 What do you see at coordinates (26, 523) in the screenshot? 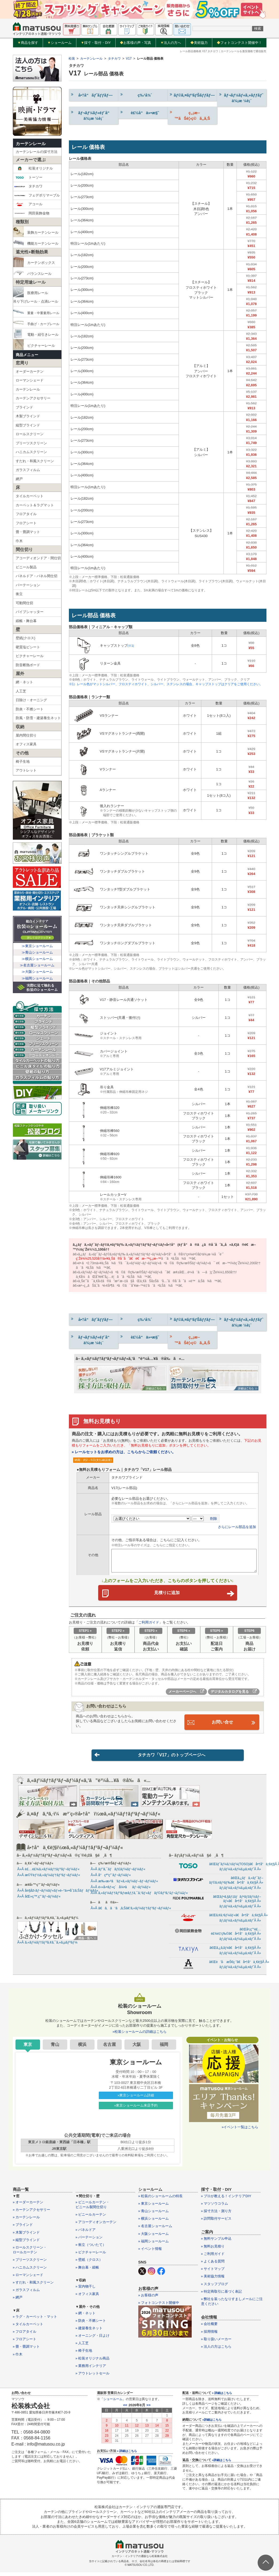
I see `フロアシート` at bounding box center [26, 523].